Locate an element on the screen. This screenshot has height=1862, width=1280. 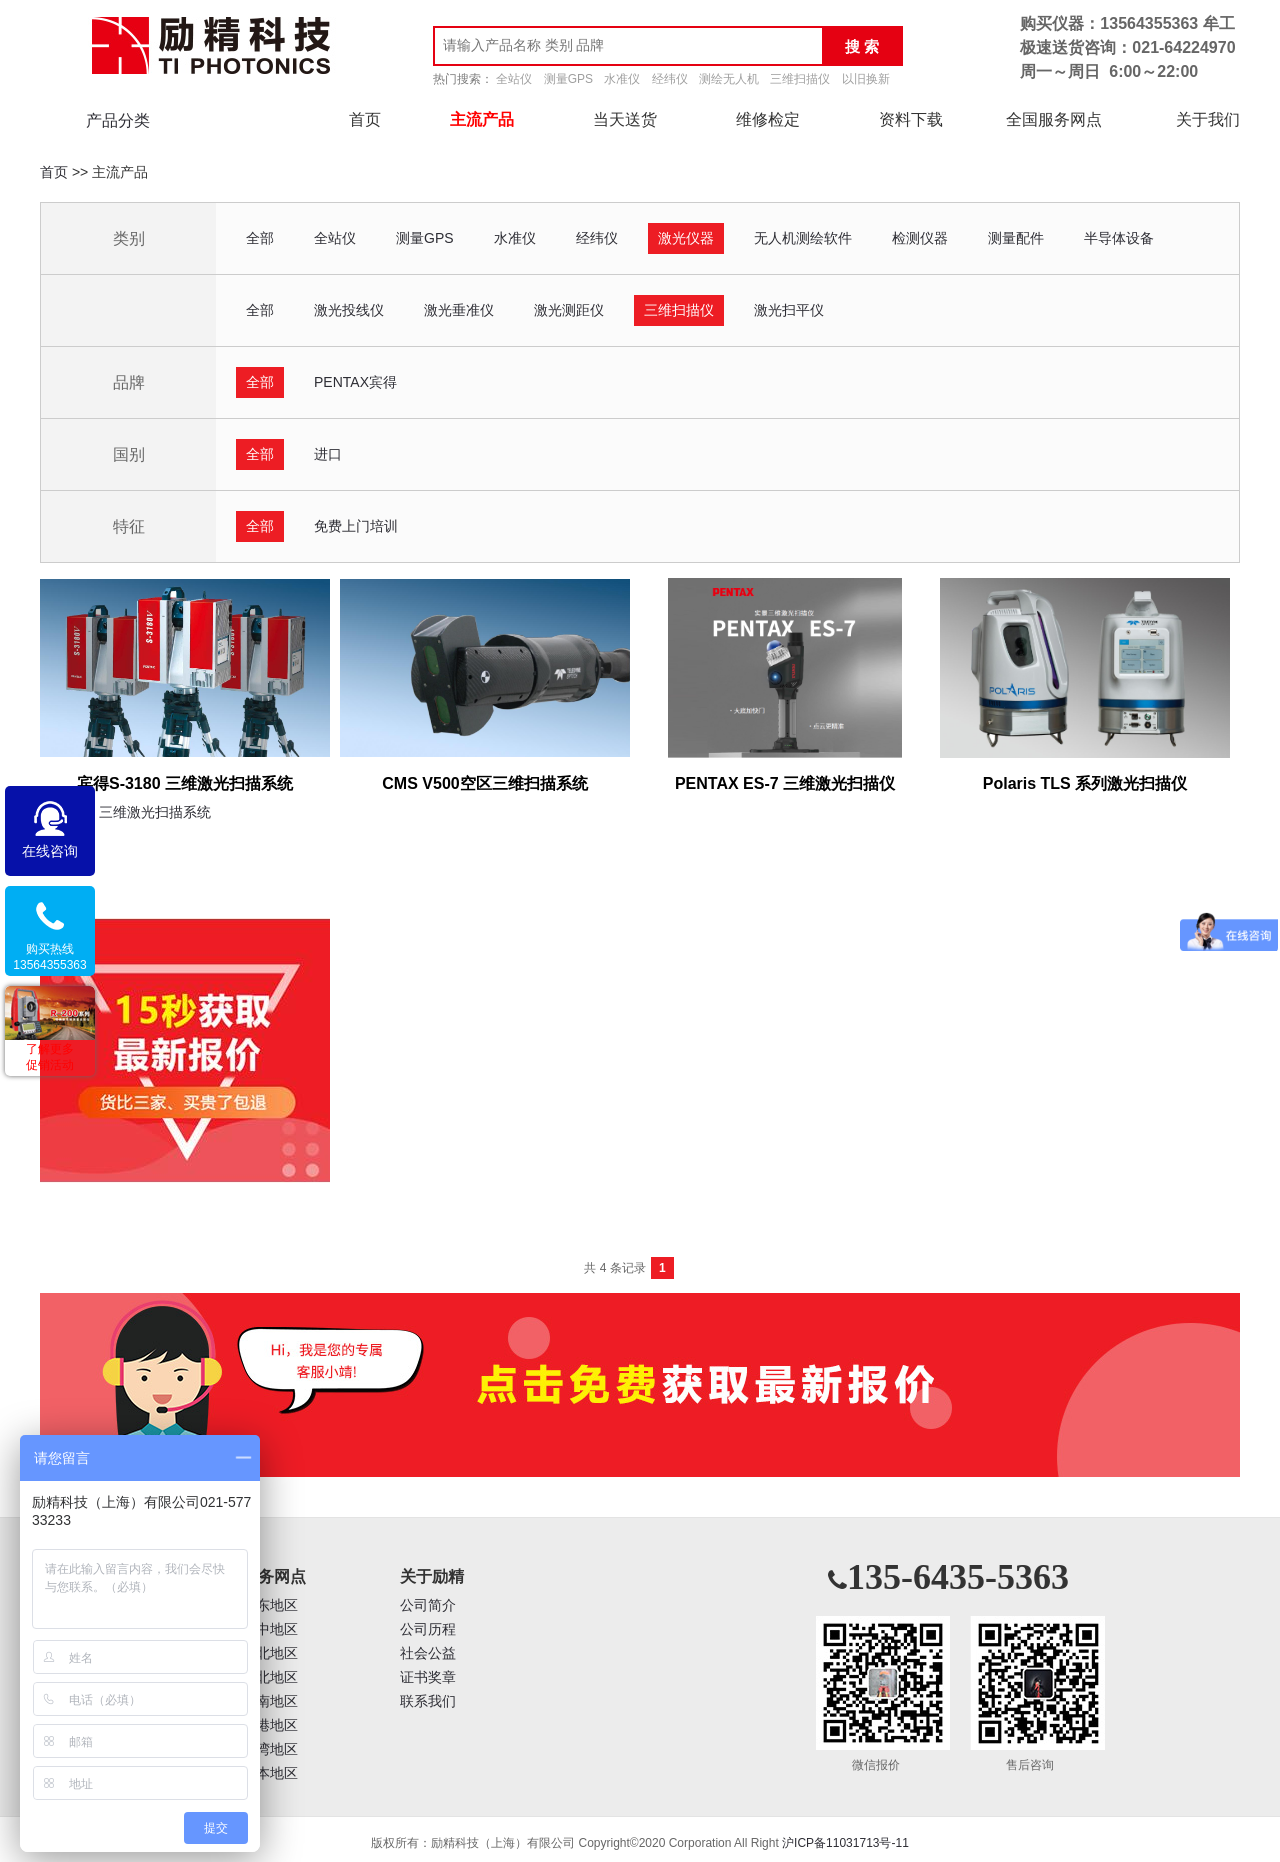
公司历程 is located at coordinates (428, 1629).